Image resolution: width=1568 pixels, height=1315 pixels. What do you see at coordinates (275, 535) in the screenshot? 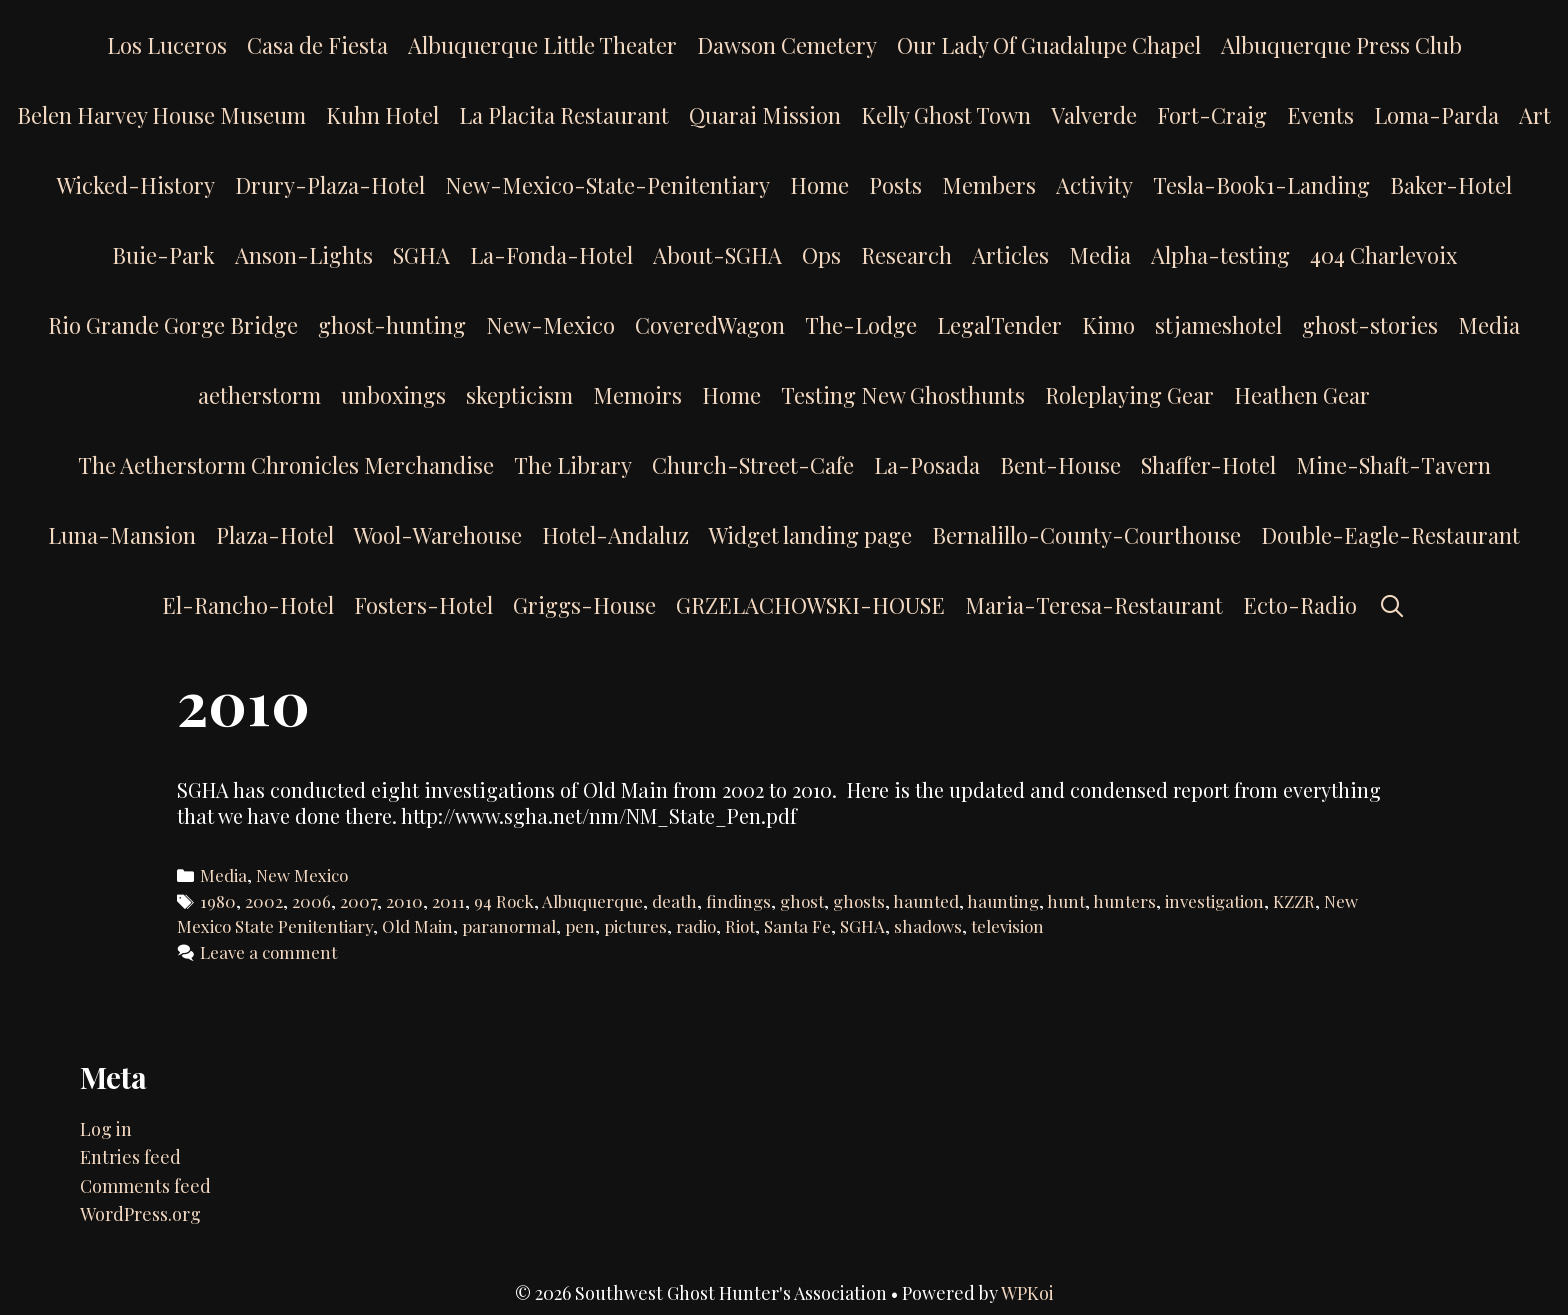
I see `Plaza-Hotel` at bounding box center [275, 535].